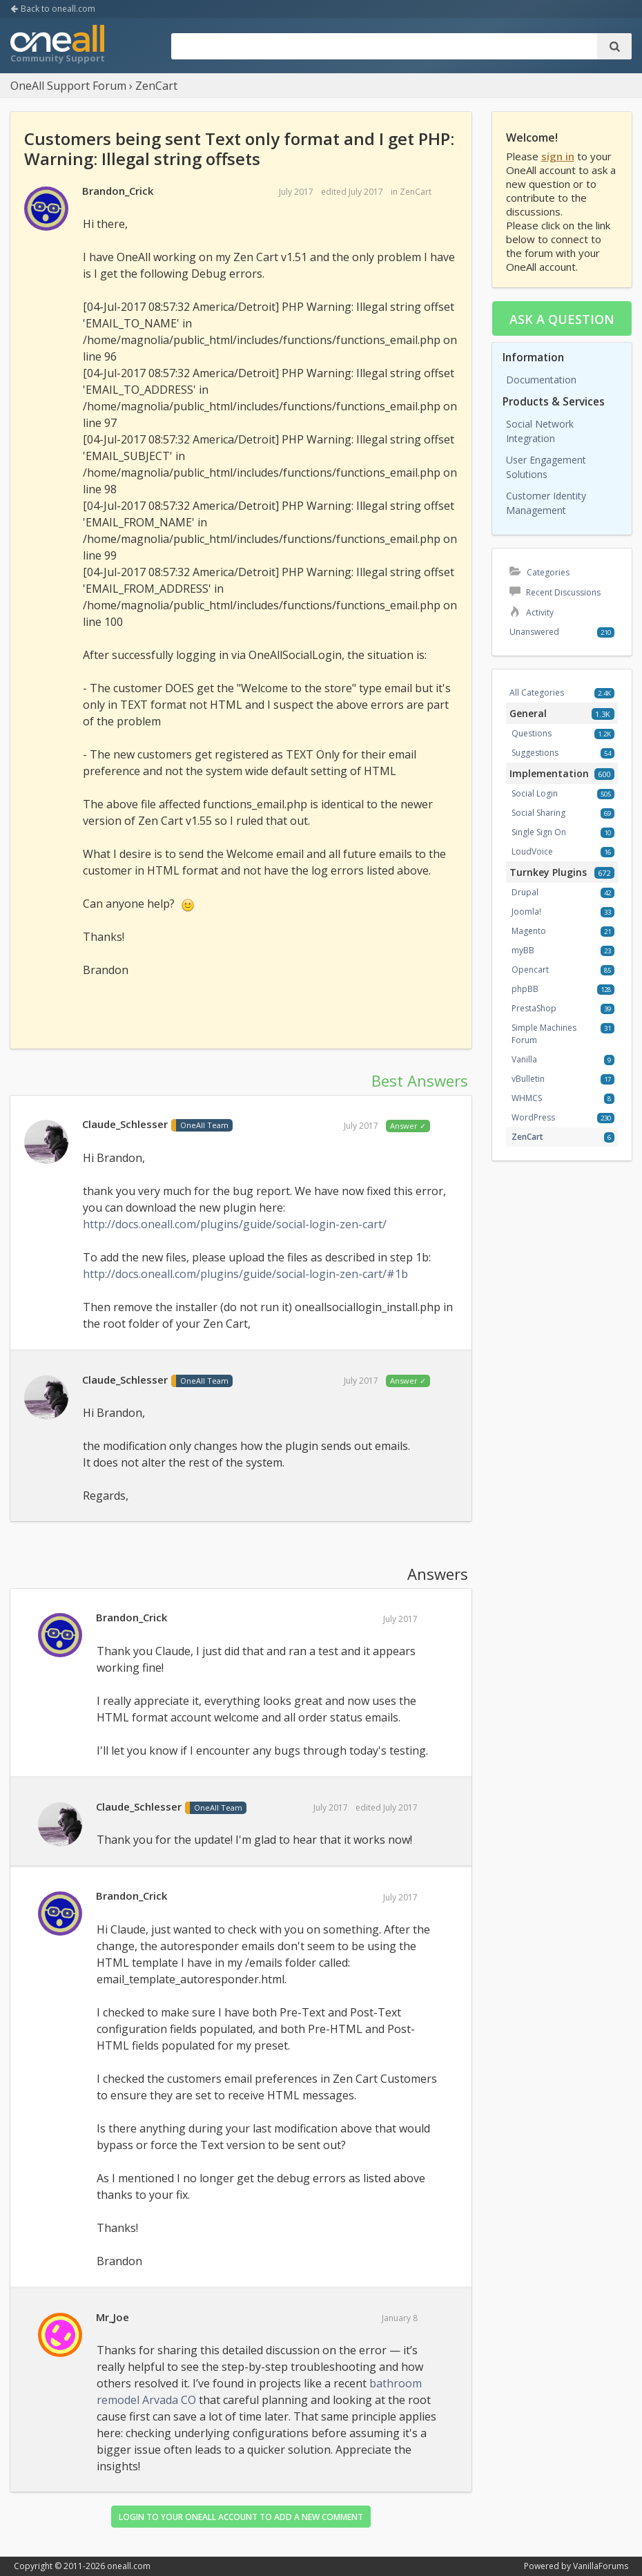 Image resolution: width=642 pixels, height=2576 pixels. I want to click on OneAll, so click(57, 45).